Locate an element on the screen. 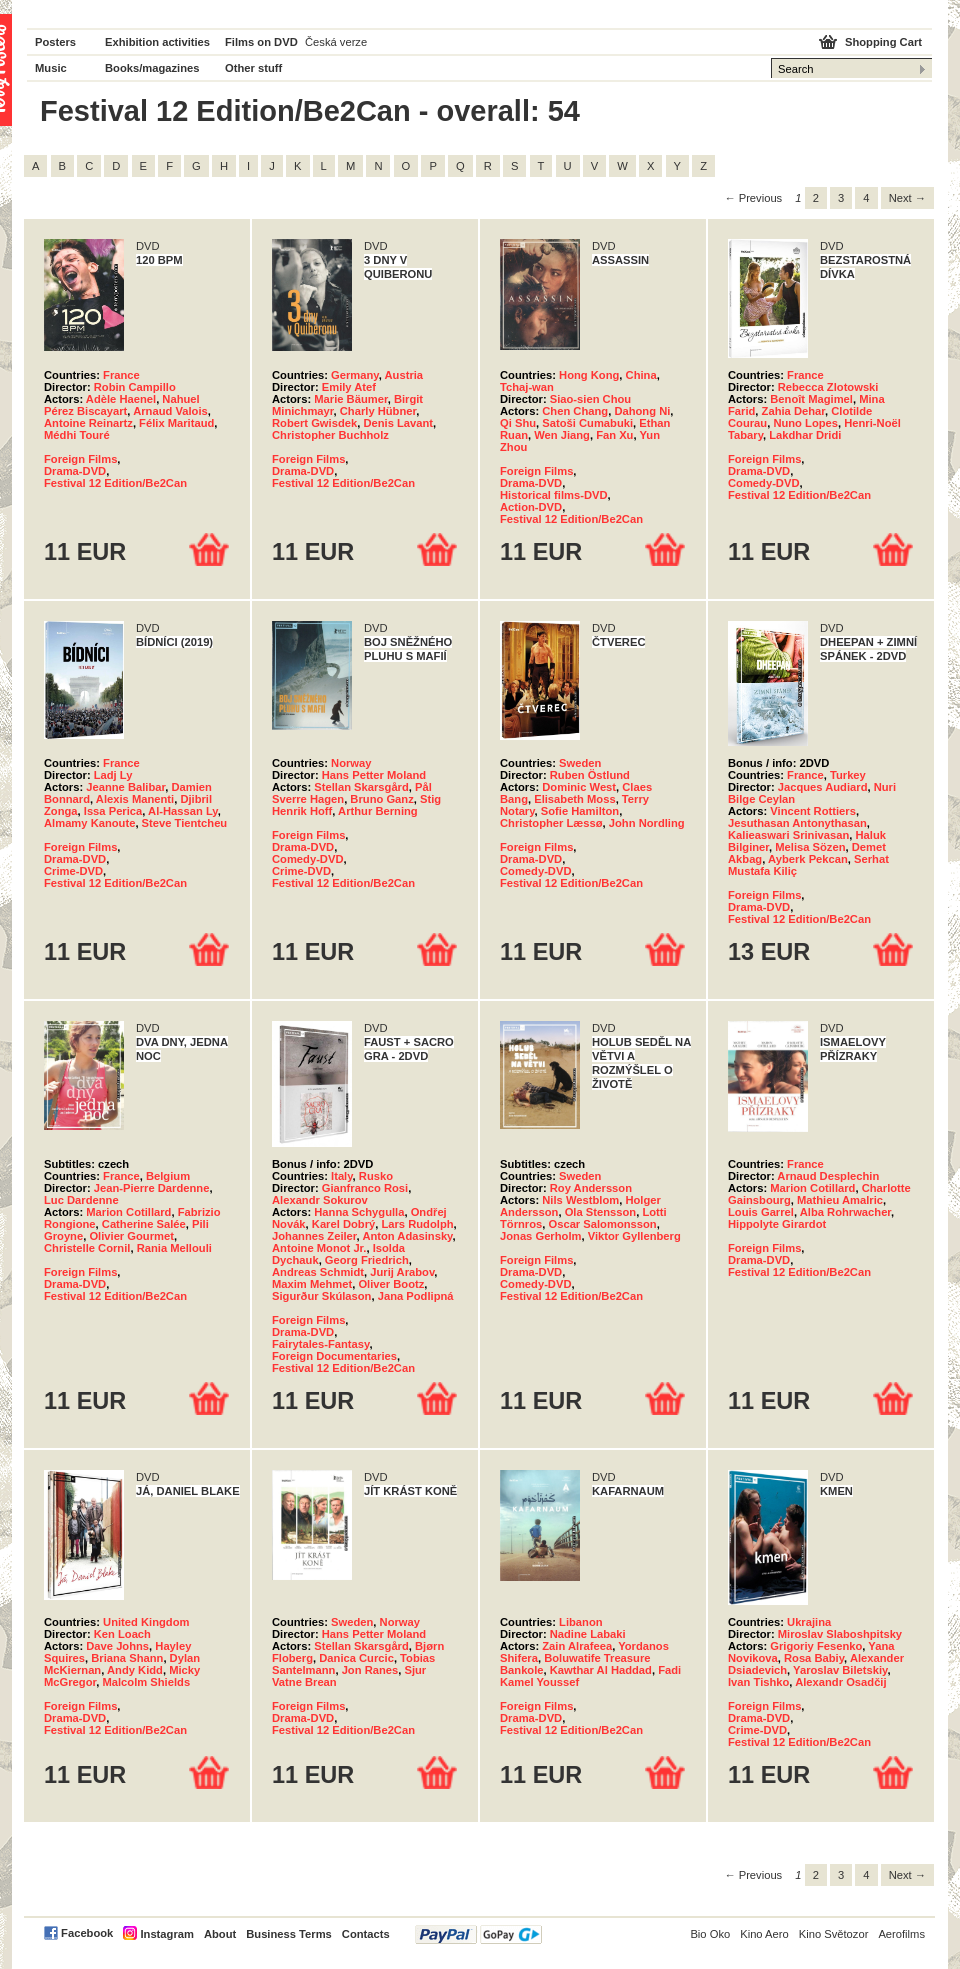 This screenshot has width=960, height=1969. Viktor Gyllenberg is located at coordinates (634, 1236).